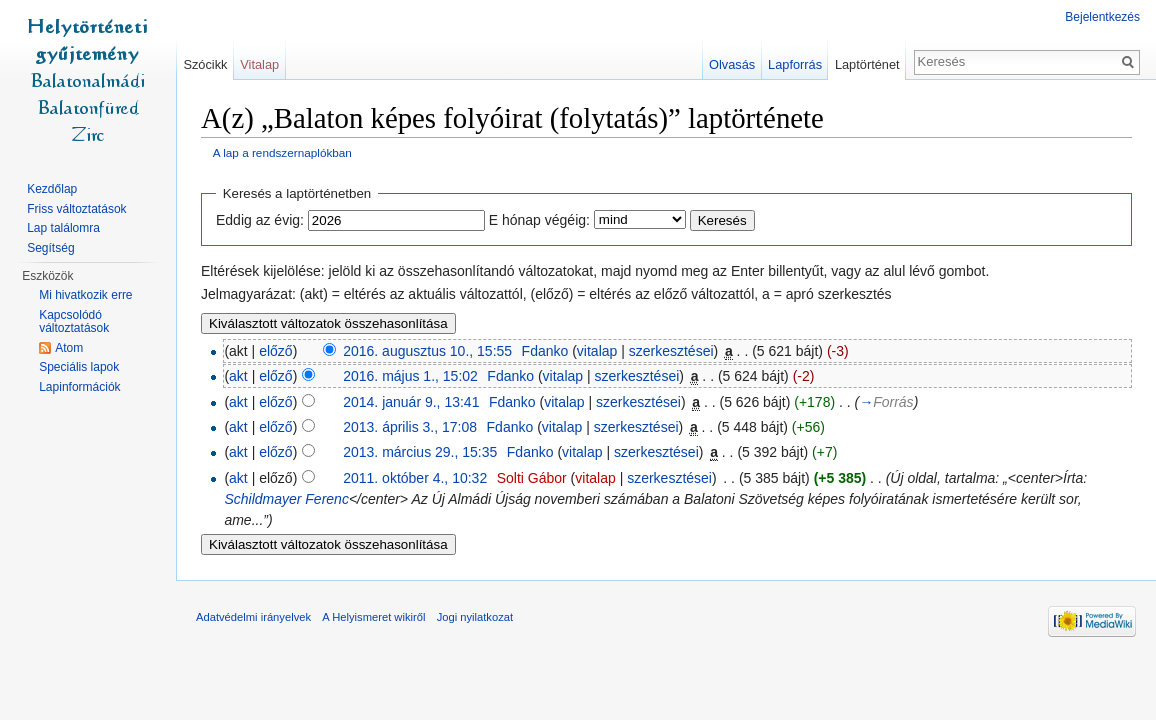 The image size is (1156, 720). Describe the element at coordinates (275, 351) in the screenshot. I see `előző` at that location.